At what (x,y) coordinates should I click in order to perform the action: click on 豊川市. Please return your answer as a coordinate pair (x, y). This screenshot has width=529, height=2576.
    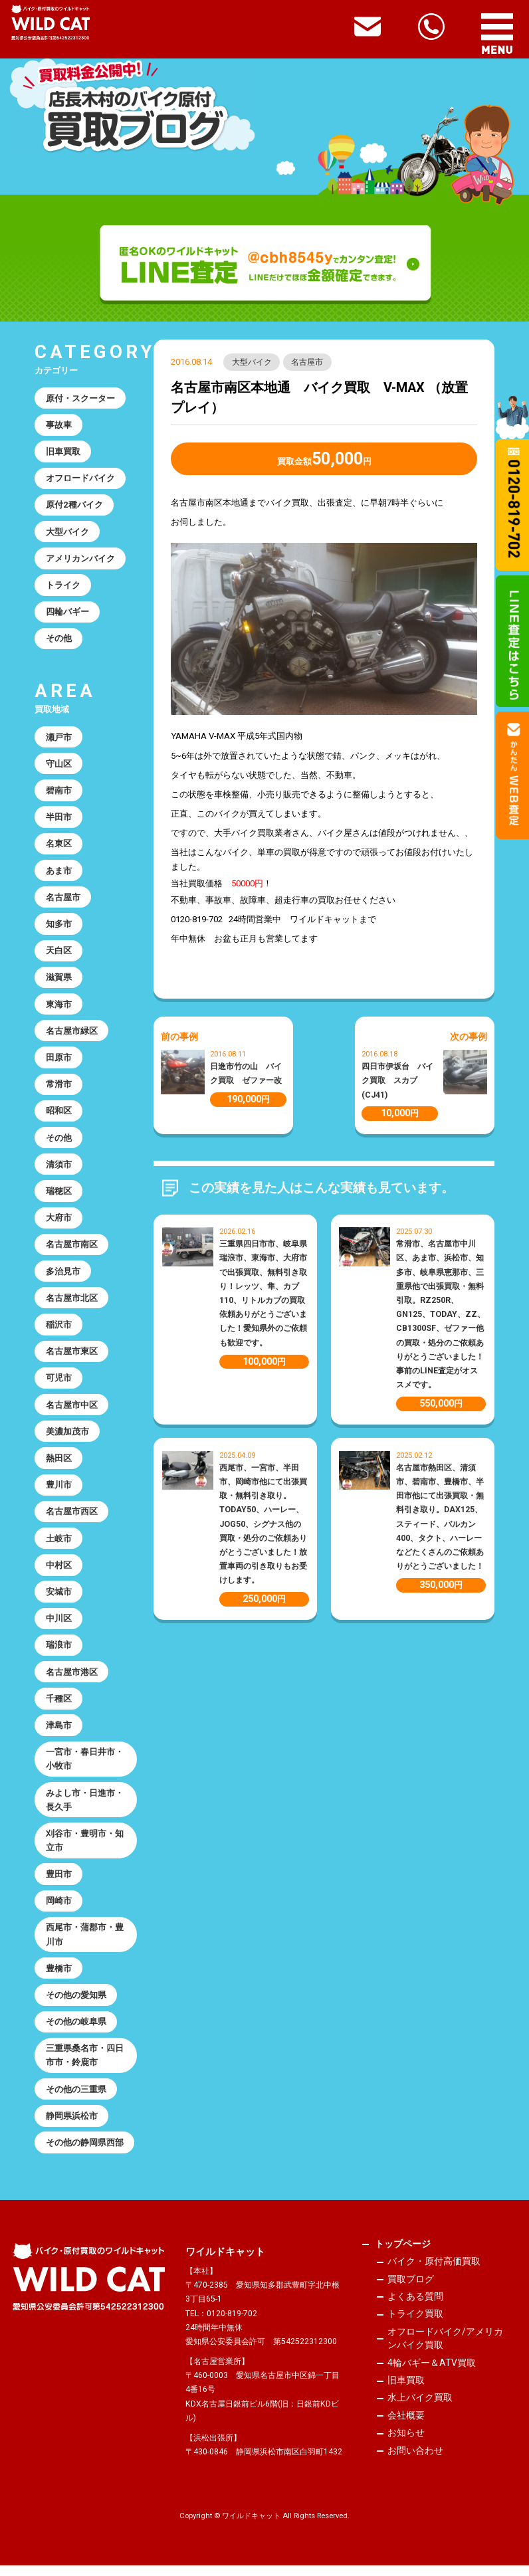
    Looking at the image, I should click on (59, 1491).